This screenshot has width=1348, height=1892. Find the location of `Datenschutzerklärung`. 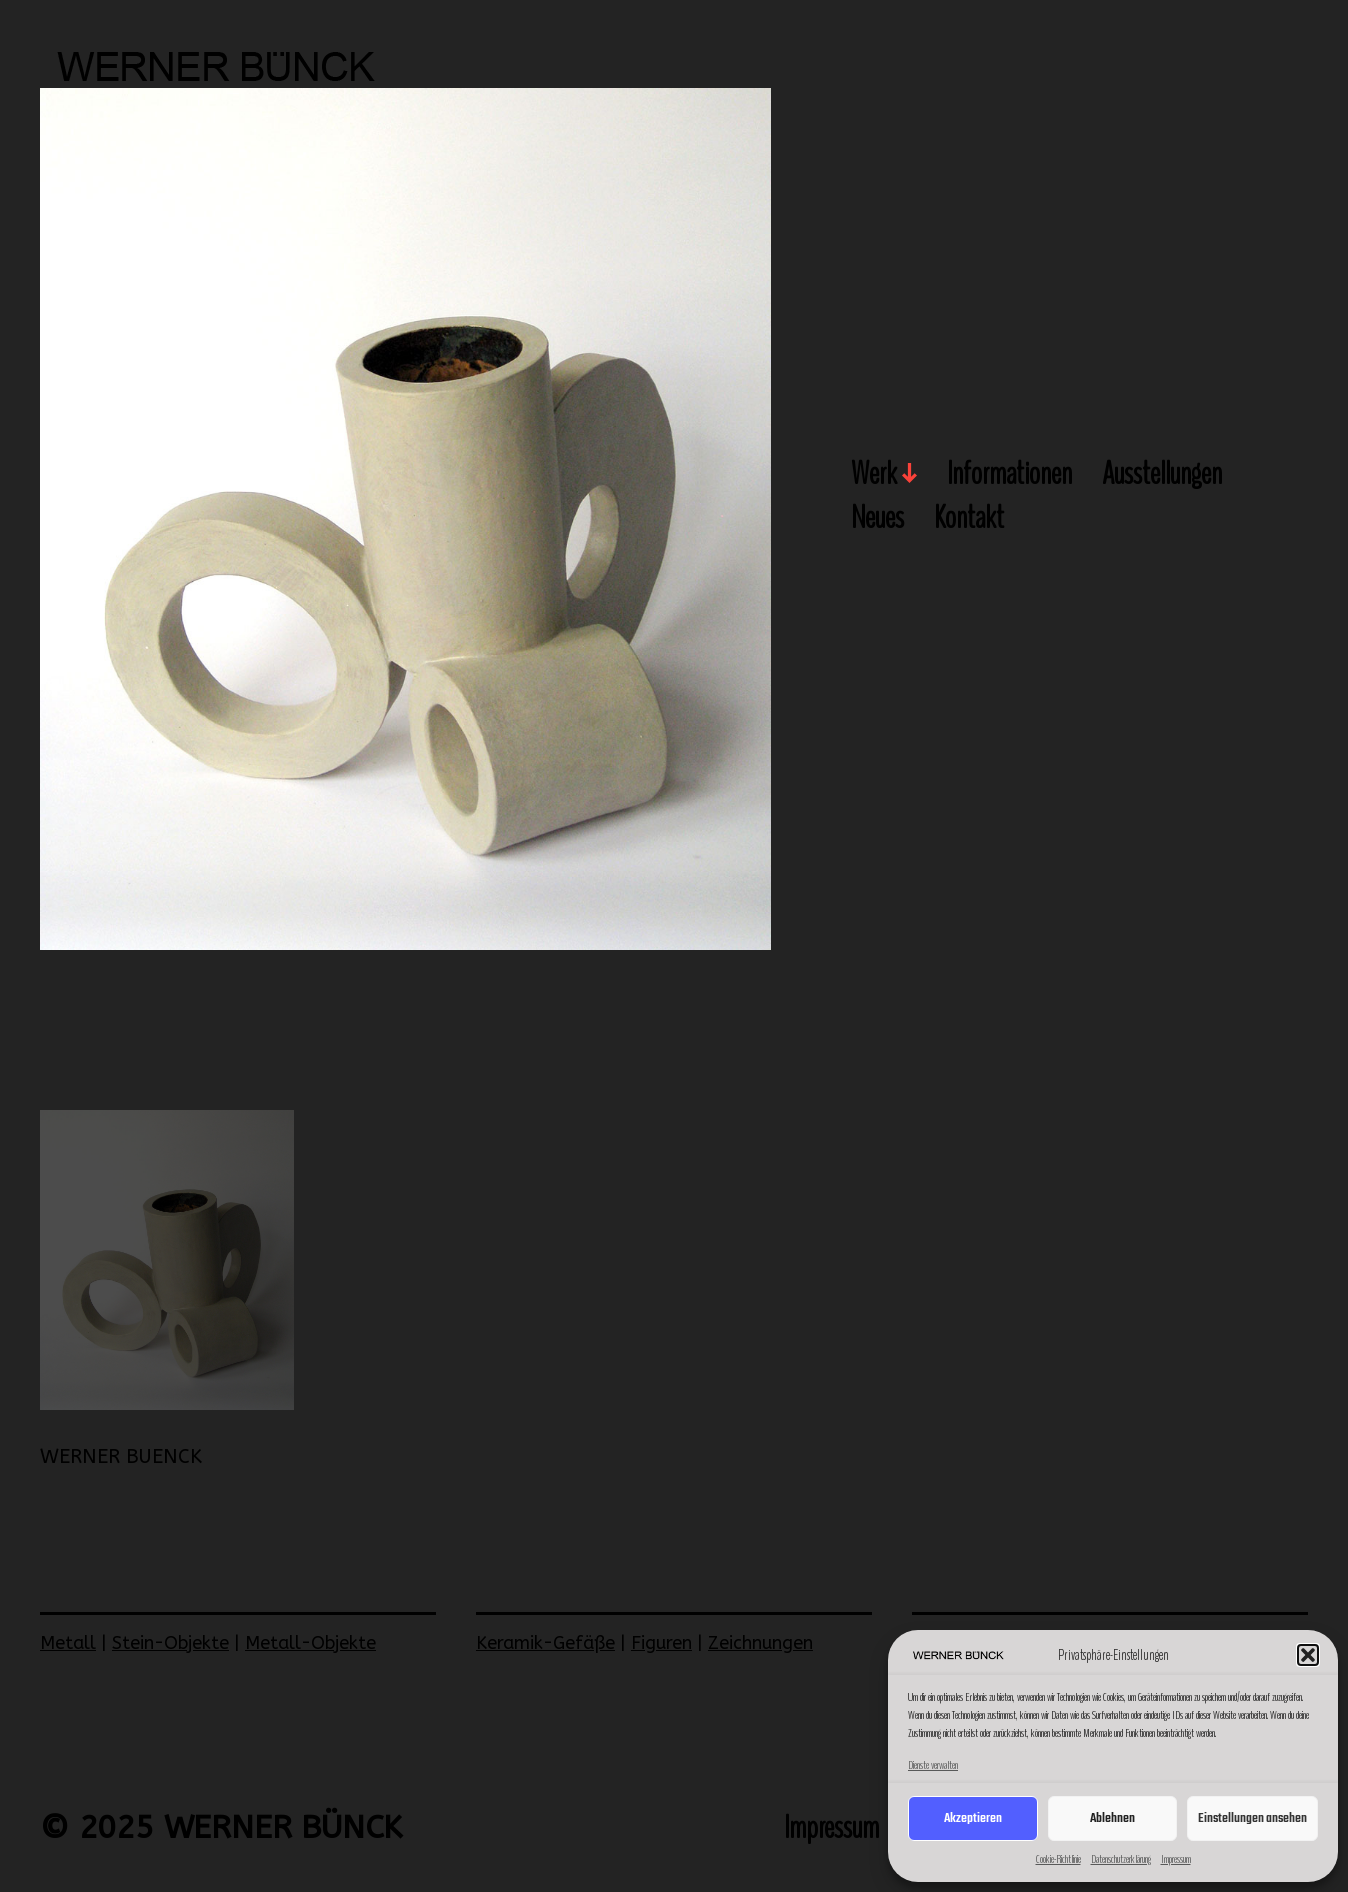

Datenschutzerklärung is located at coordinates (1121, 1859).